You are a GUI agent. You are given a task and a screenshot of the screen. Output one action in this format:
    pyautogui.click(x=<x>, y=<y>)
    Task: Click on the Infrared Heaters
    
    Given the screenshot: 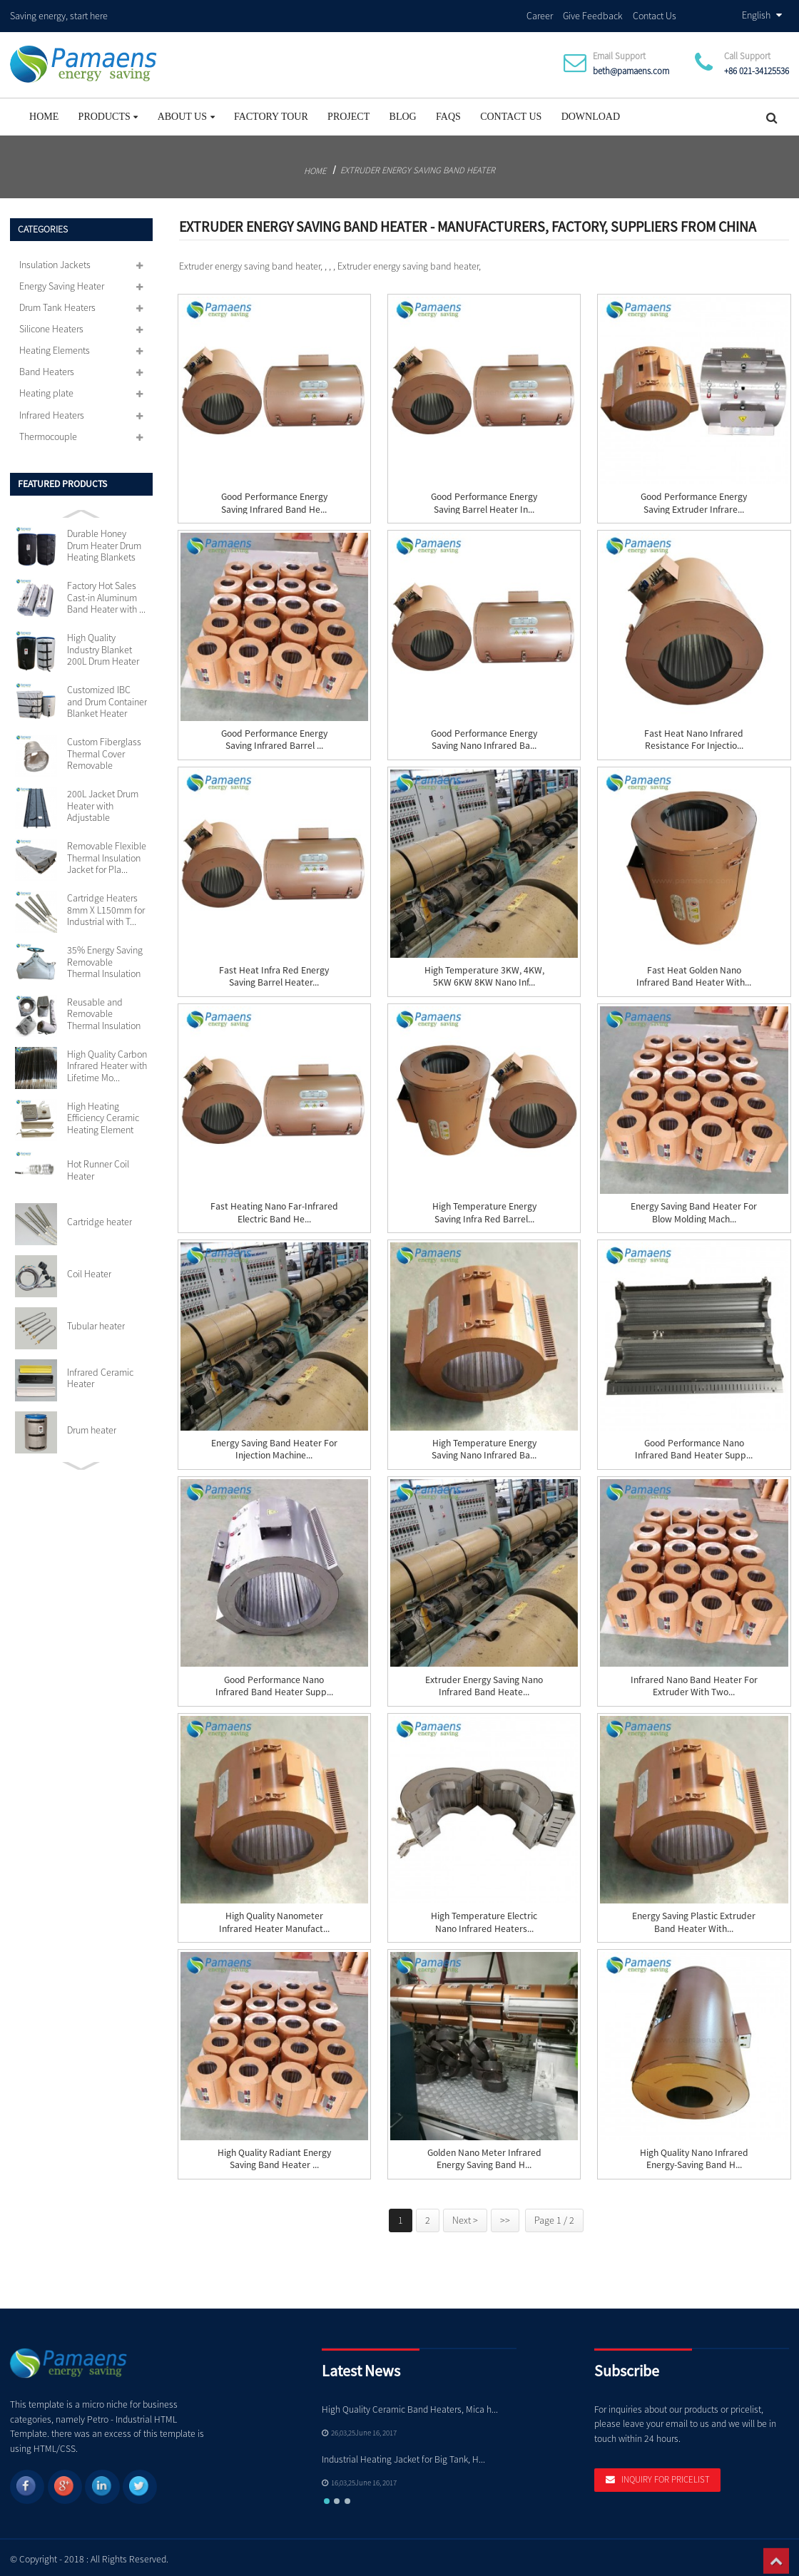 What is the action you would take?
    pyautogui.click(x=51, y=410)
    